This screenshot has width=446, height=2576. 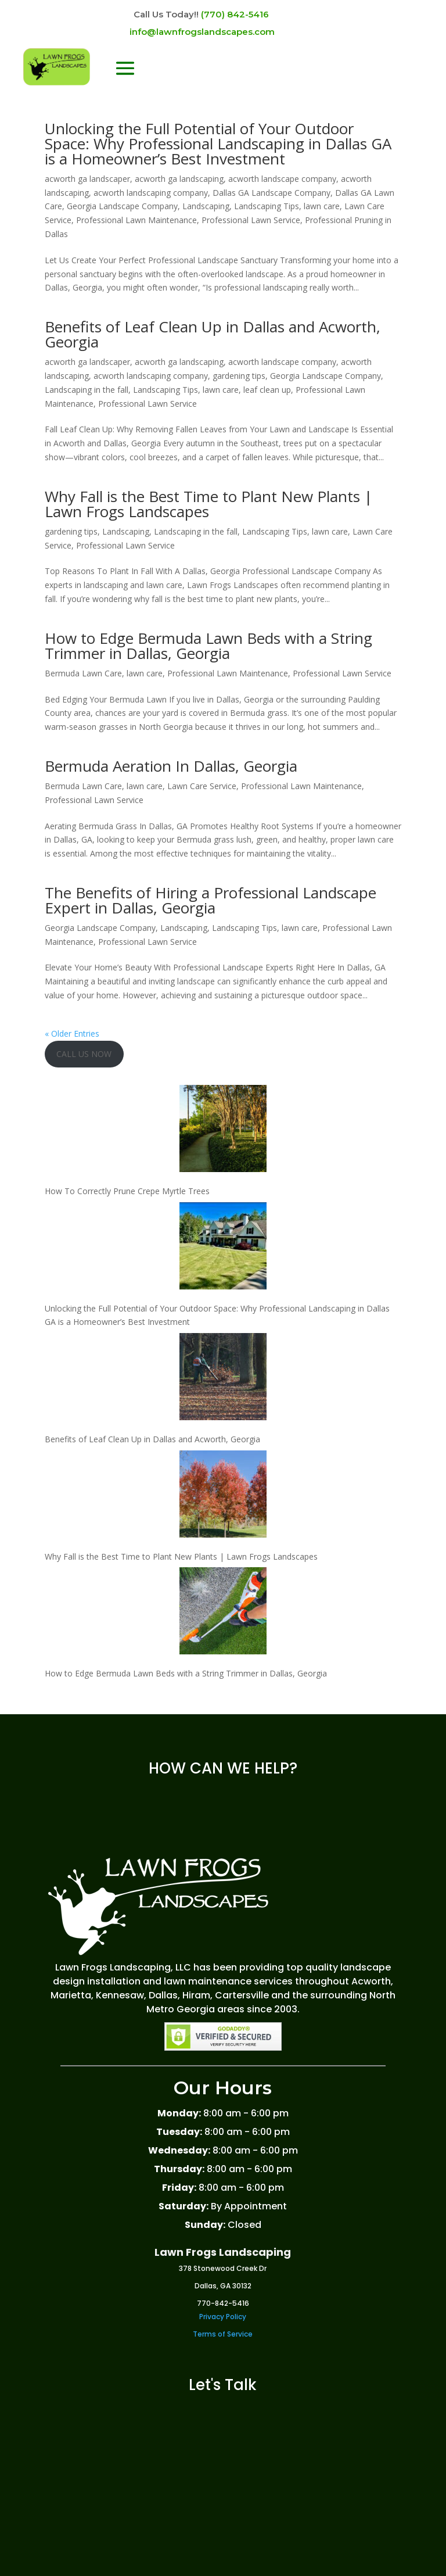 I want to click on Lawn Care Service, so click(x=201, y=785).